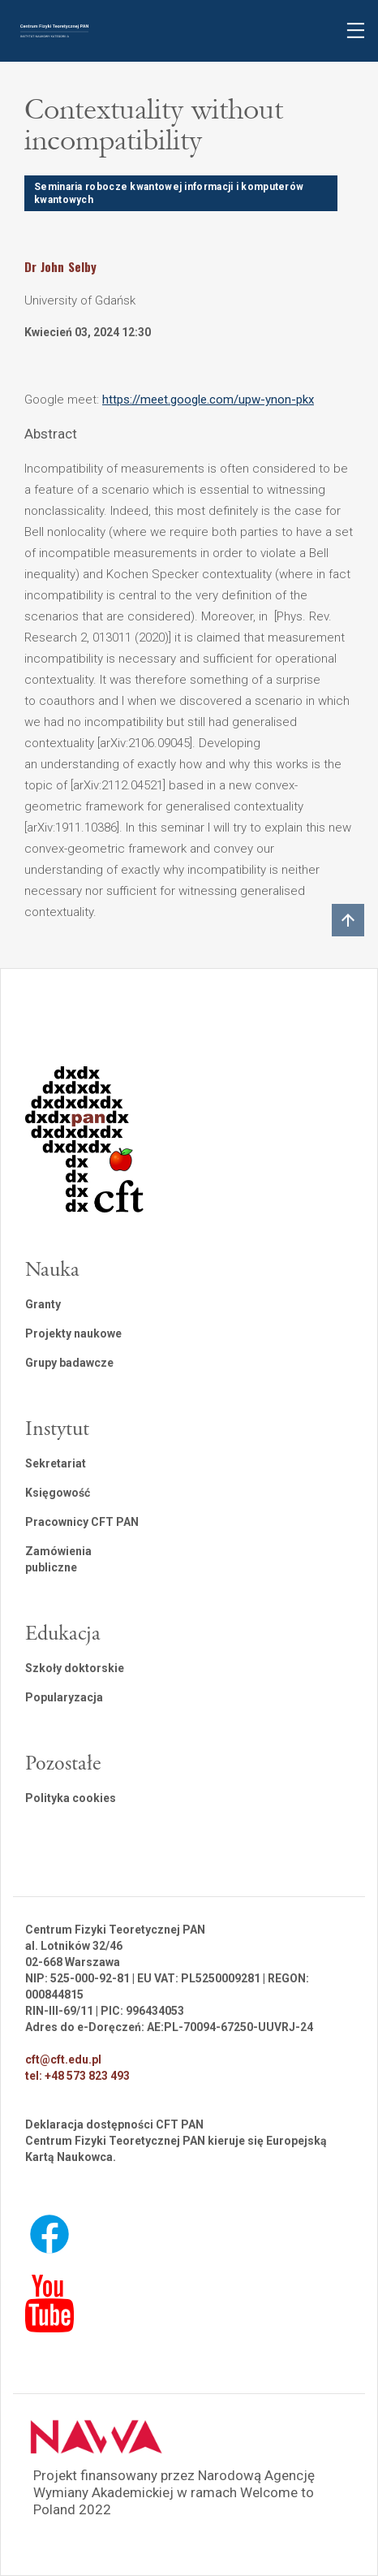 The height and width of the screenshot is (2576, 378). What do you see at coordinates (43, 1304) in the screenshot?
I see `Granty` at bounding box center [43, 1304].